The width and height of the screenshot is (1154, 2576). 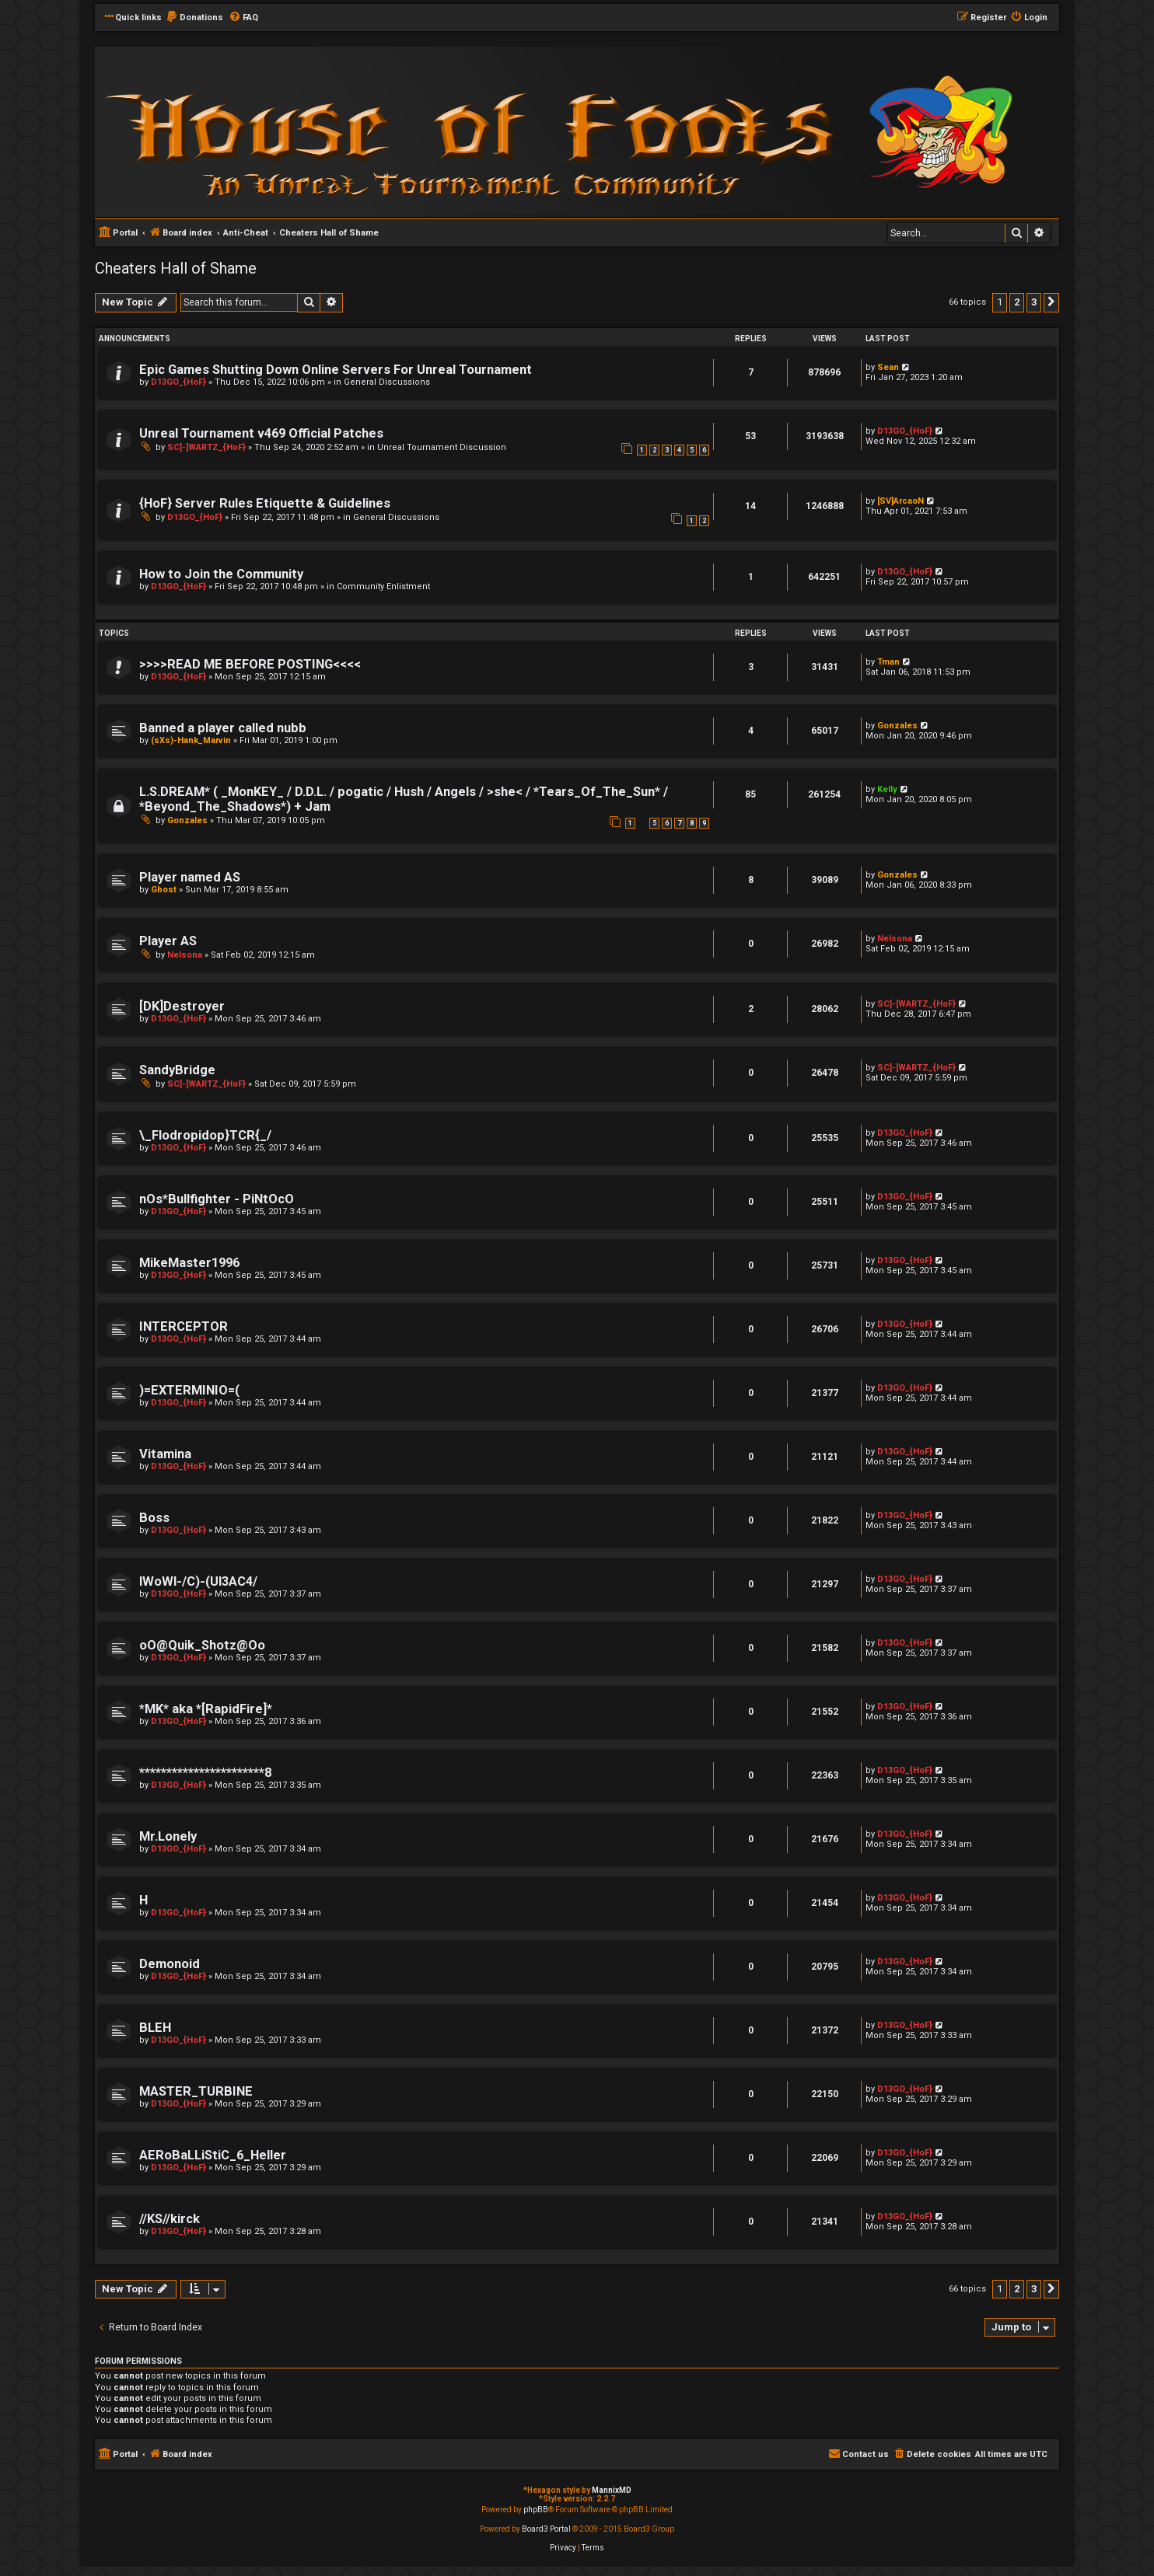 What do you see at coordinates (182, 1006) in the screenshot?
I see `[DK]Destroyer` at bounding box center [182, 1006].